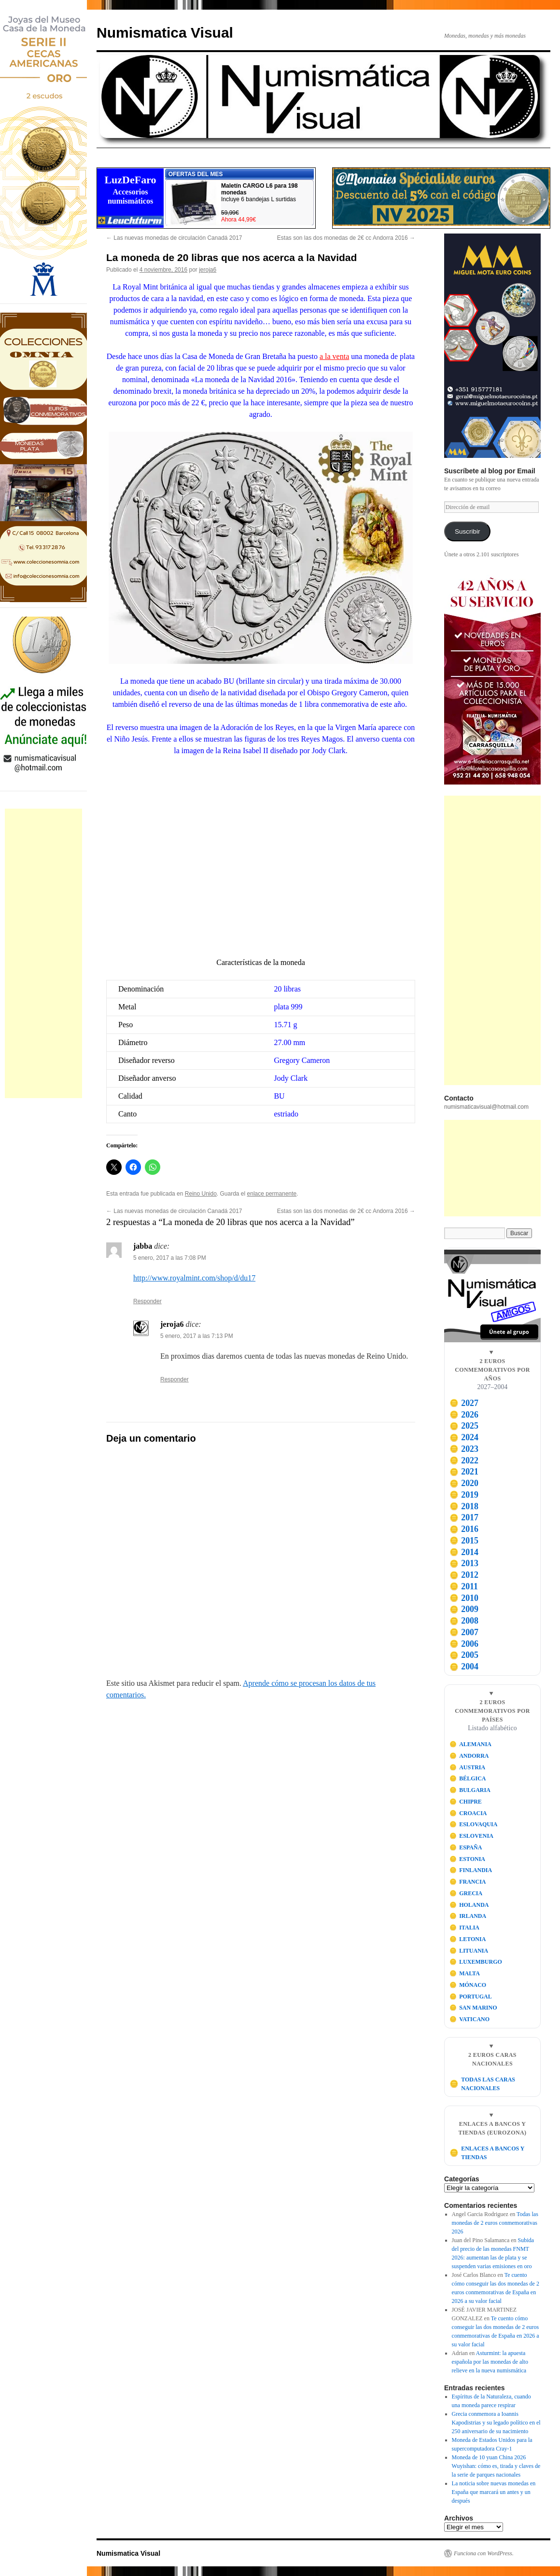 This screenshot has height=2576, width=560. Describe the element at coordinates (463, 1471) in the screenshot. I see `2021` at that location.